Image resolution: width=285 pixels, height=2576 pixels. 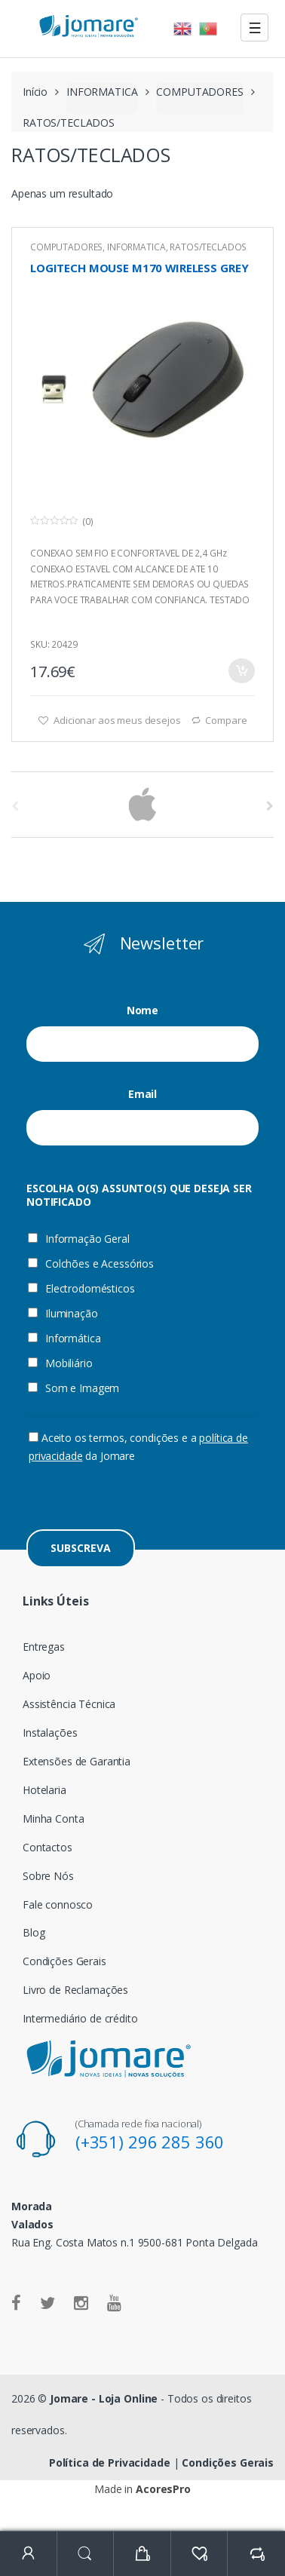 What do you see at coordinates (115, 720) in the screenshot?
I see `Adicionar aos meus desejos` at bounding box center [115, 720].